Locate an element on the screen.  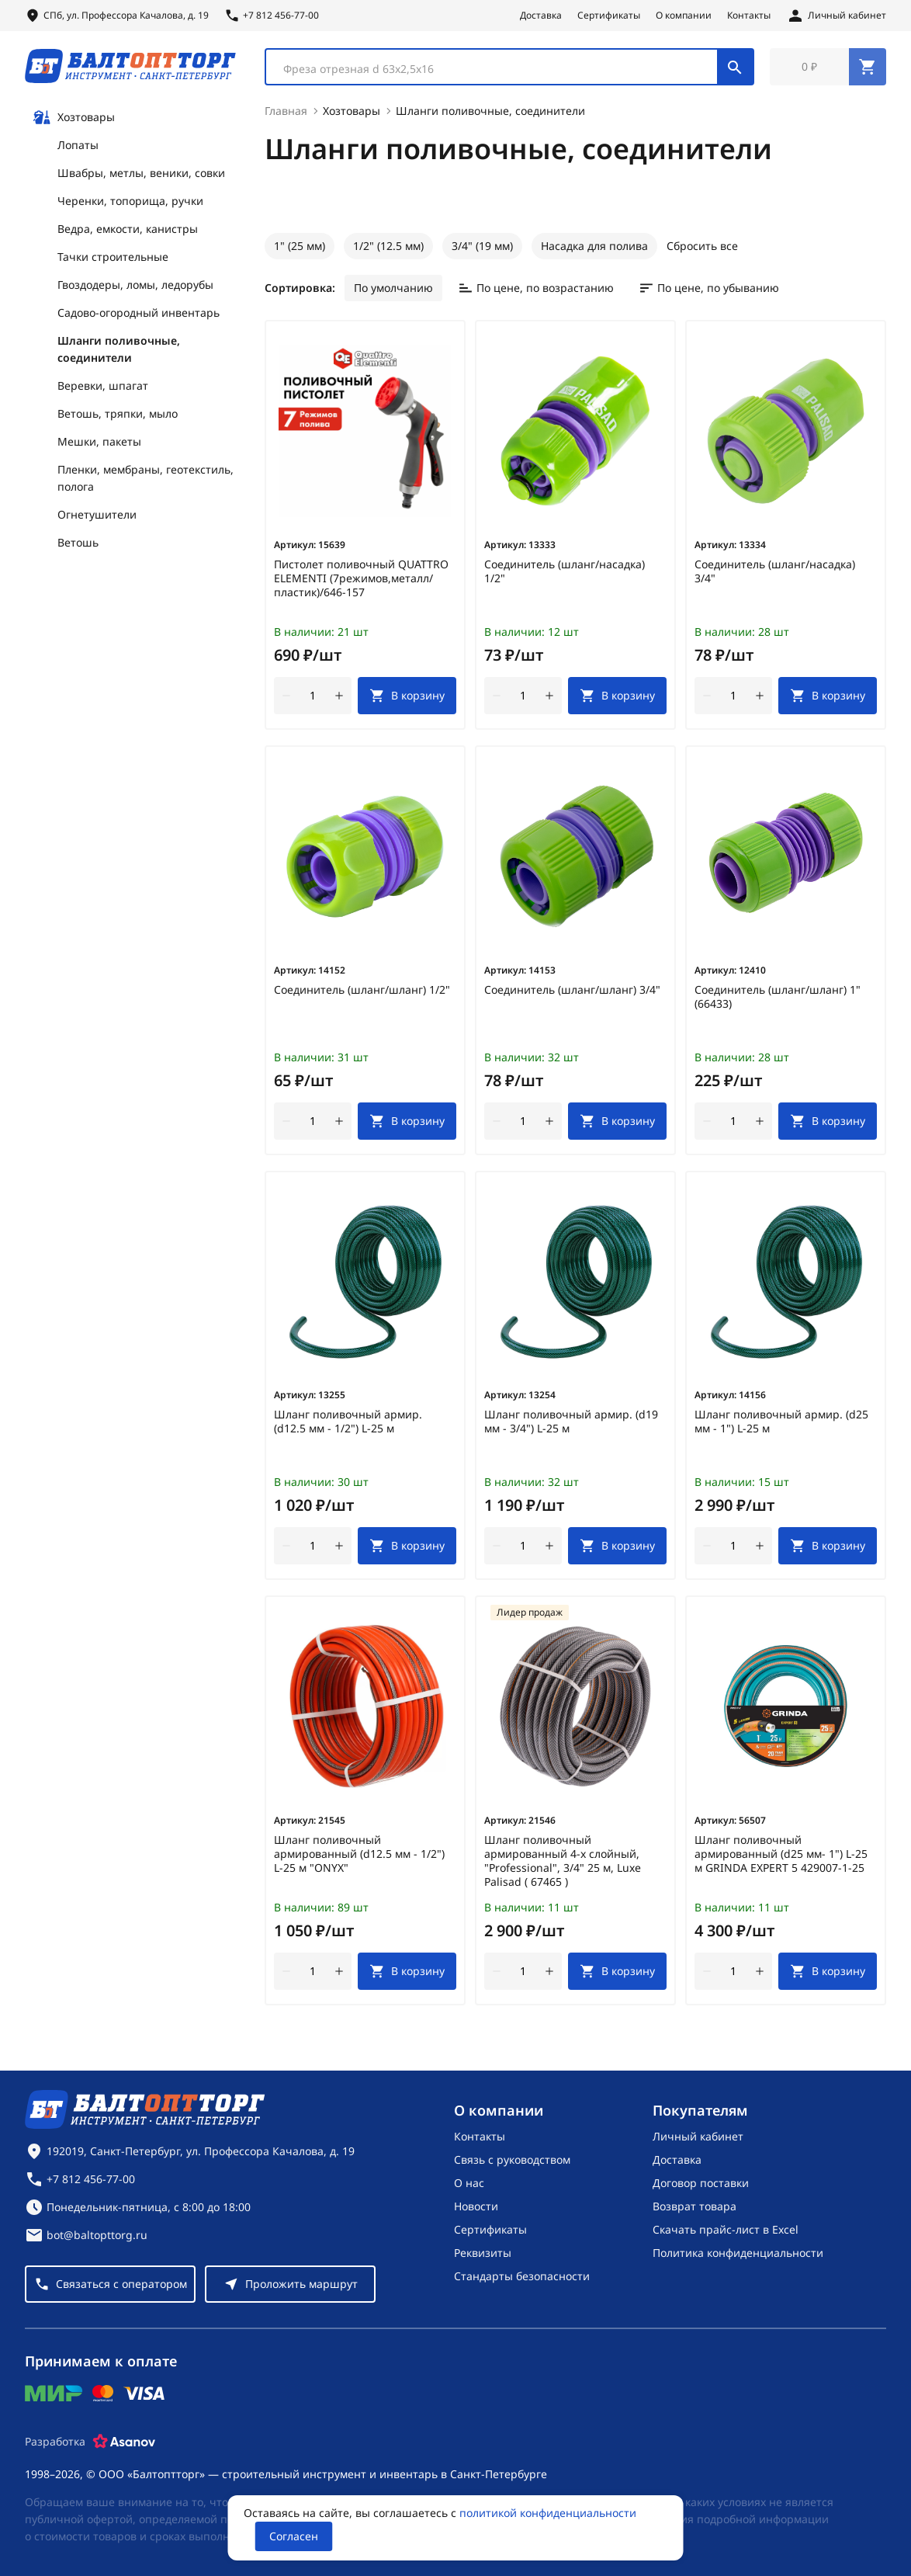
Реквизиты is located at coordinates (482, 2252).